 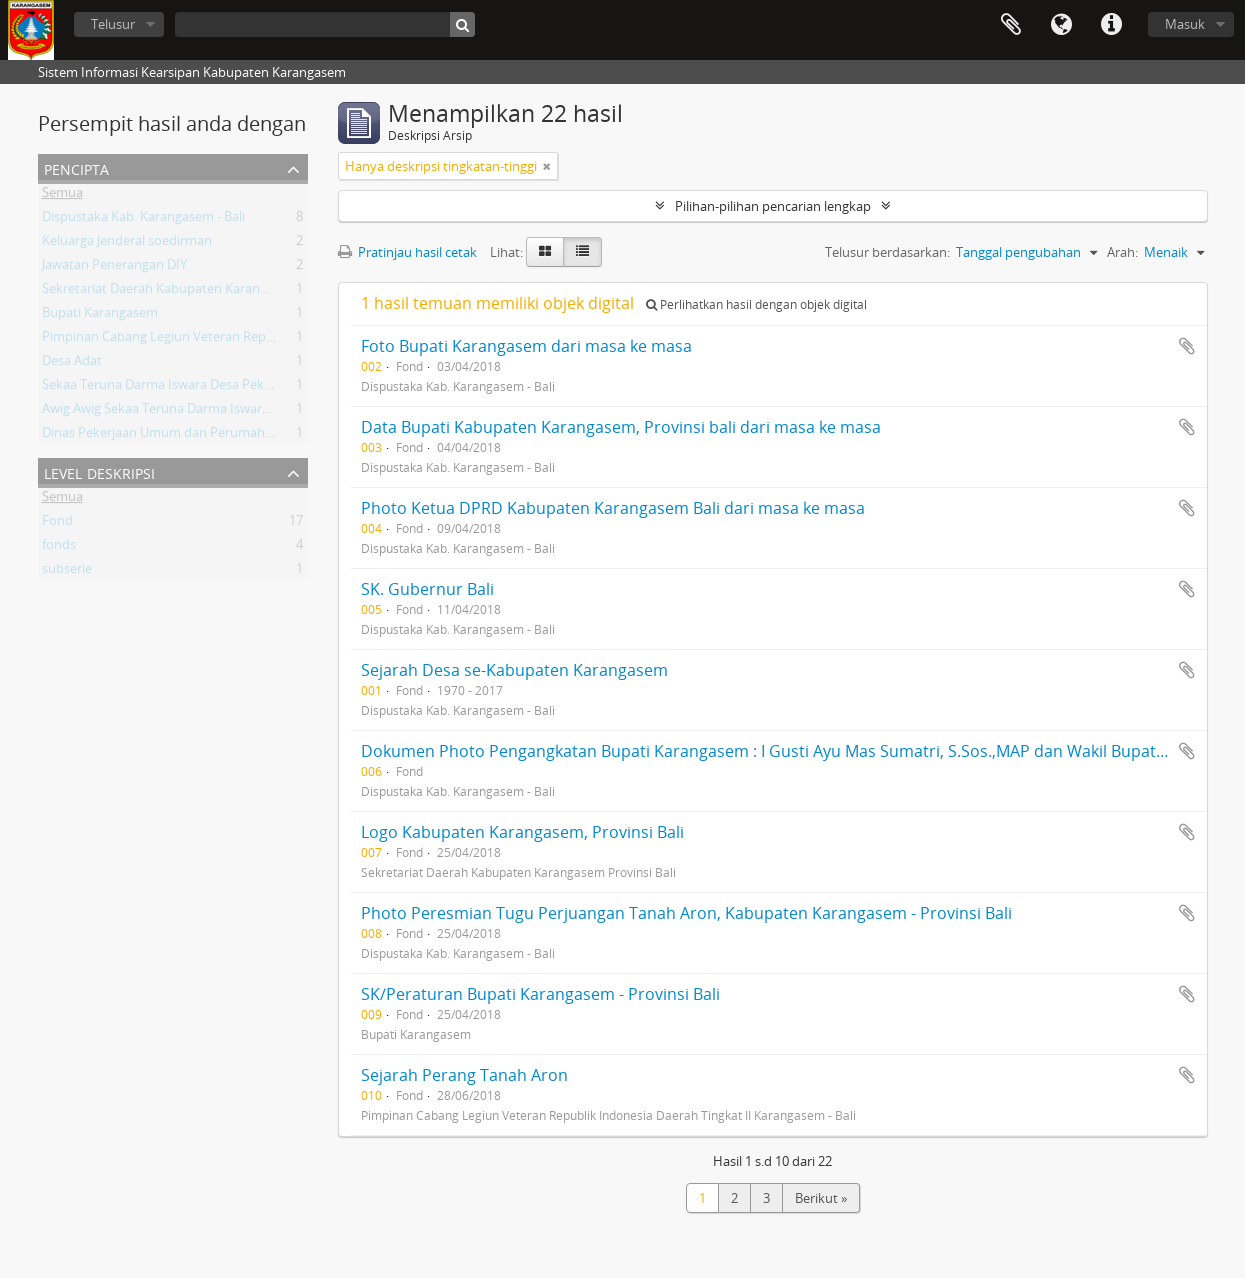 I want to click on Desa Adat, so click(x=72, y=364).